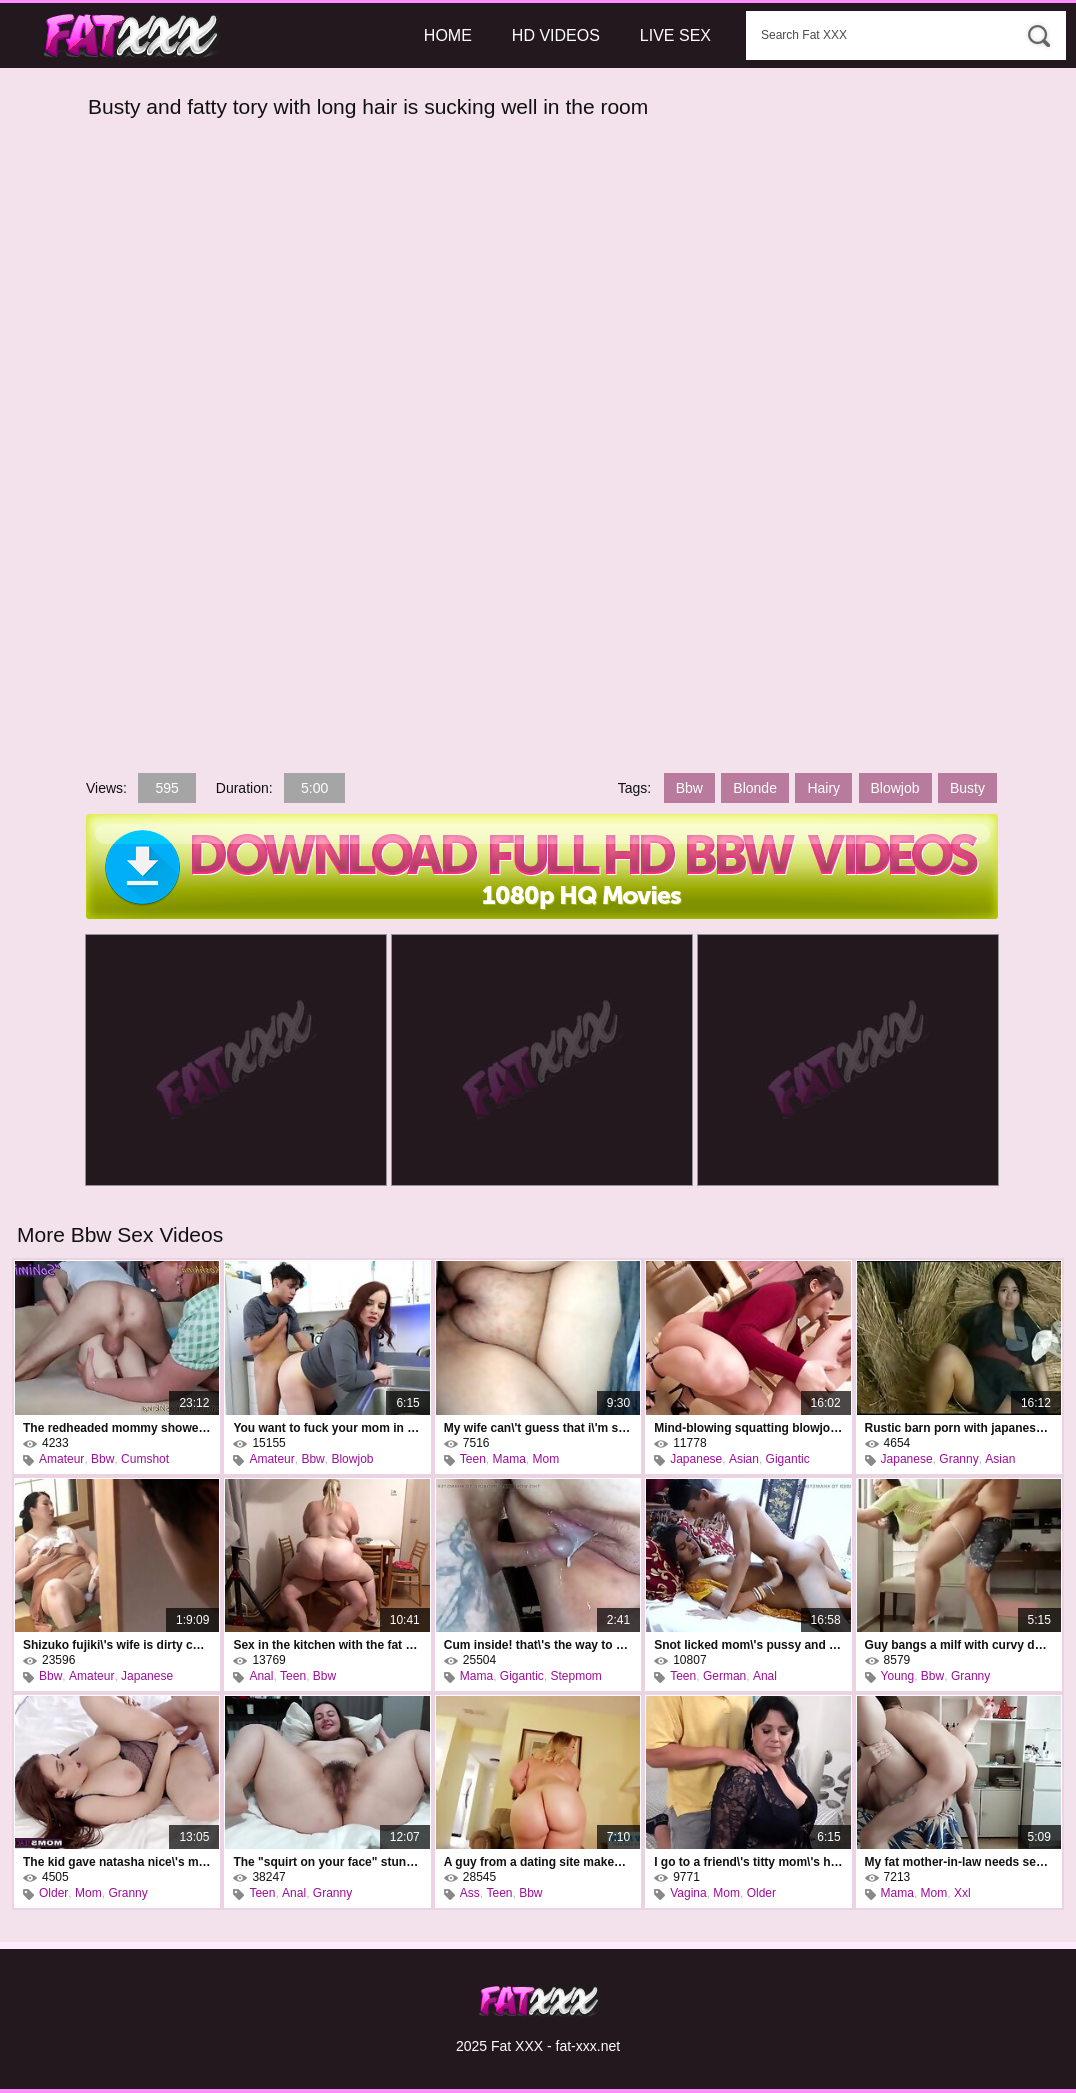 This screenshot has width=1076, height=2093. What do you see at coordinates (53, 1893) in the screenshot?
I see `Older` at bounding box center [53, 1893].